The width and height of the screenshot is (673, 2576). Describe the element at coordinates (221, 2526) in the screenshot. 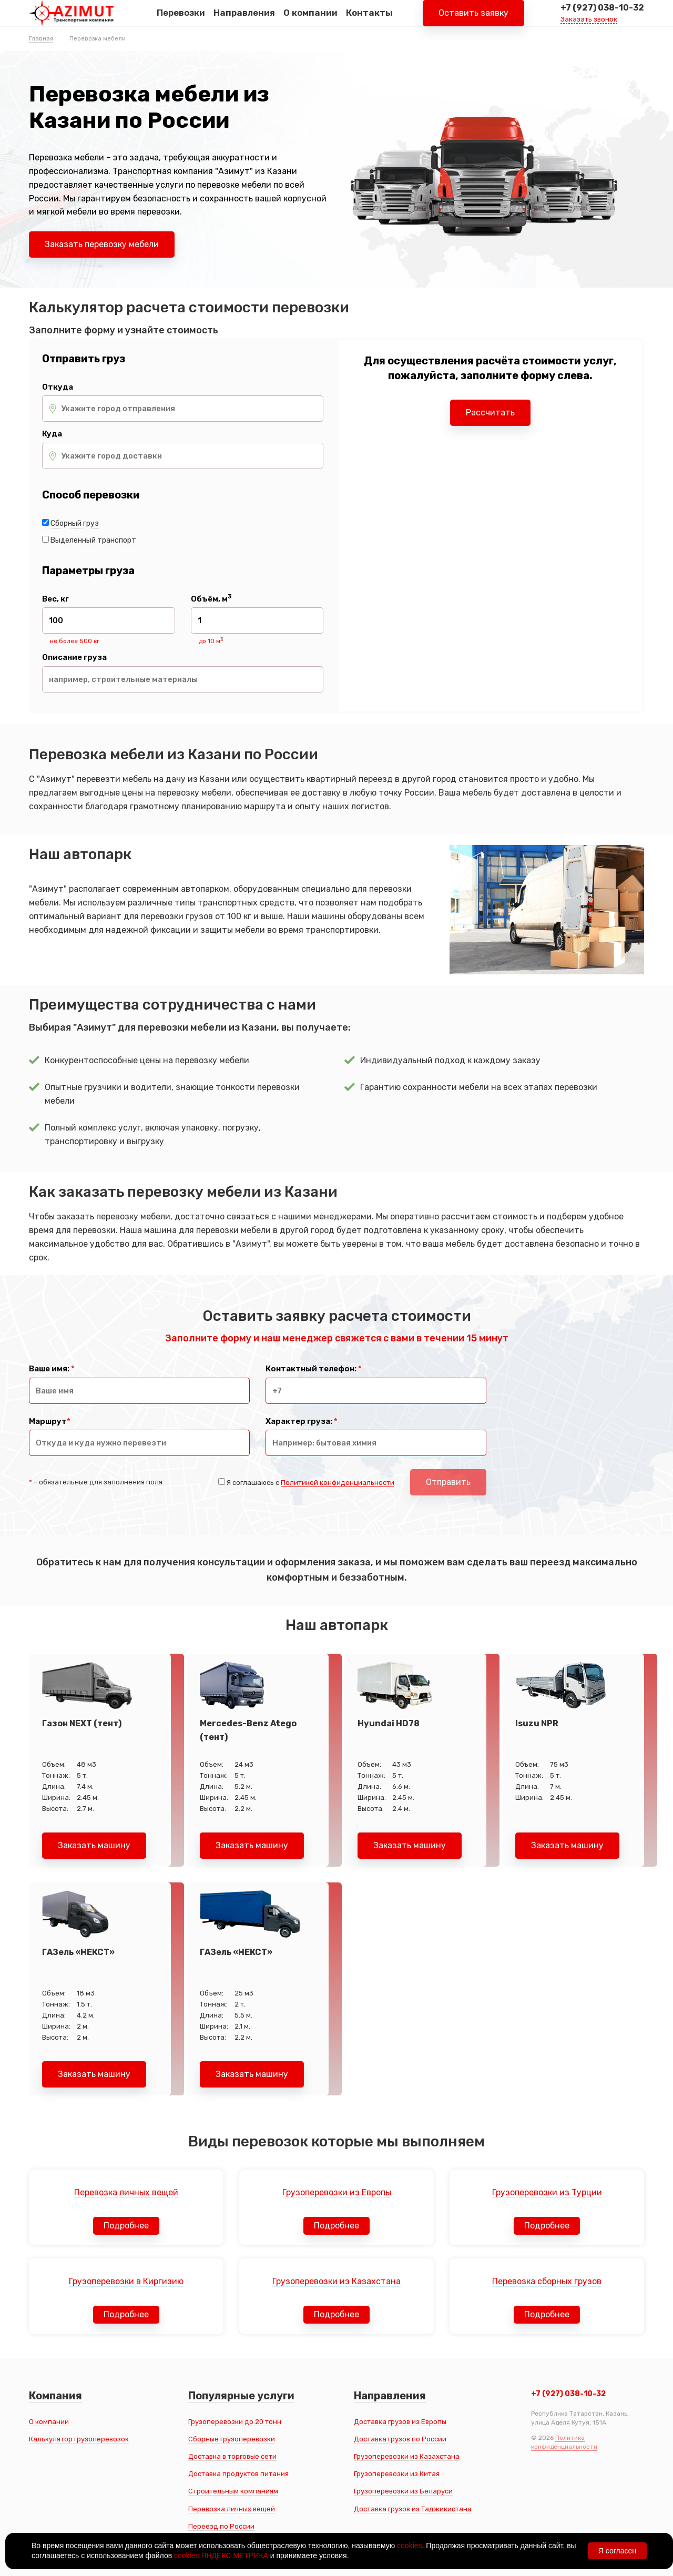

I see `Переезд по России` at that location.